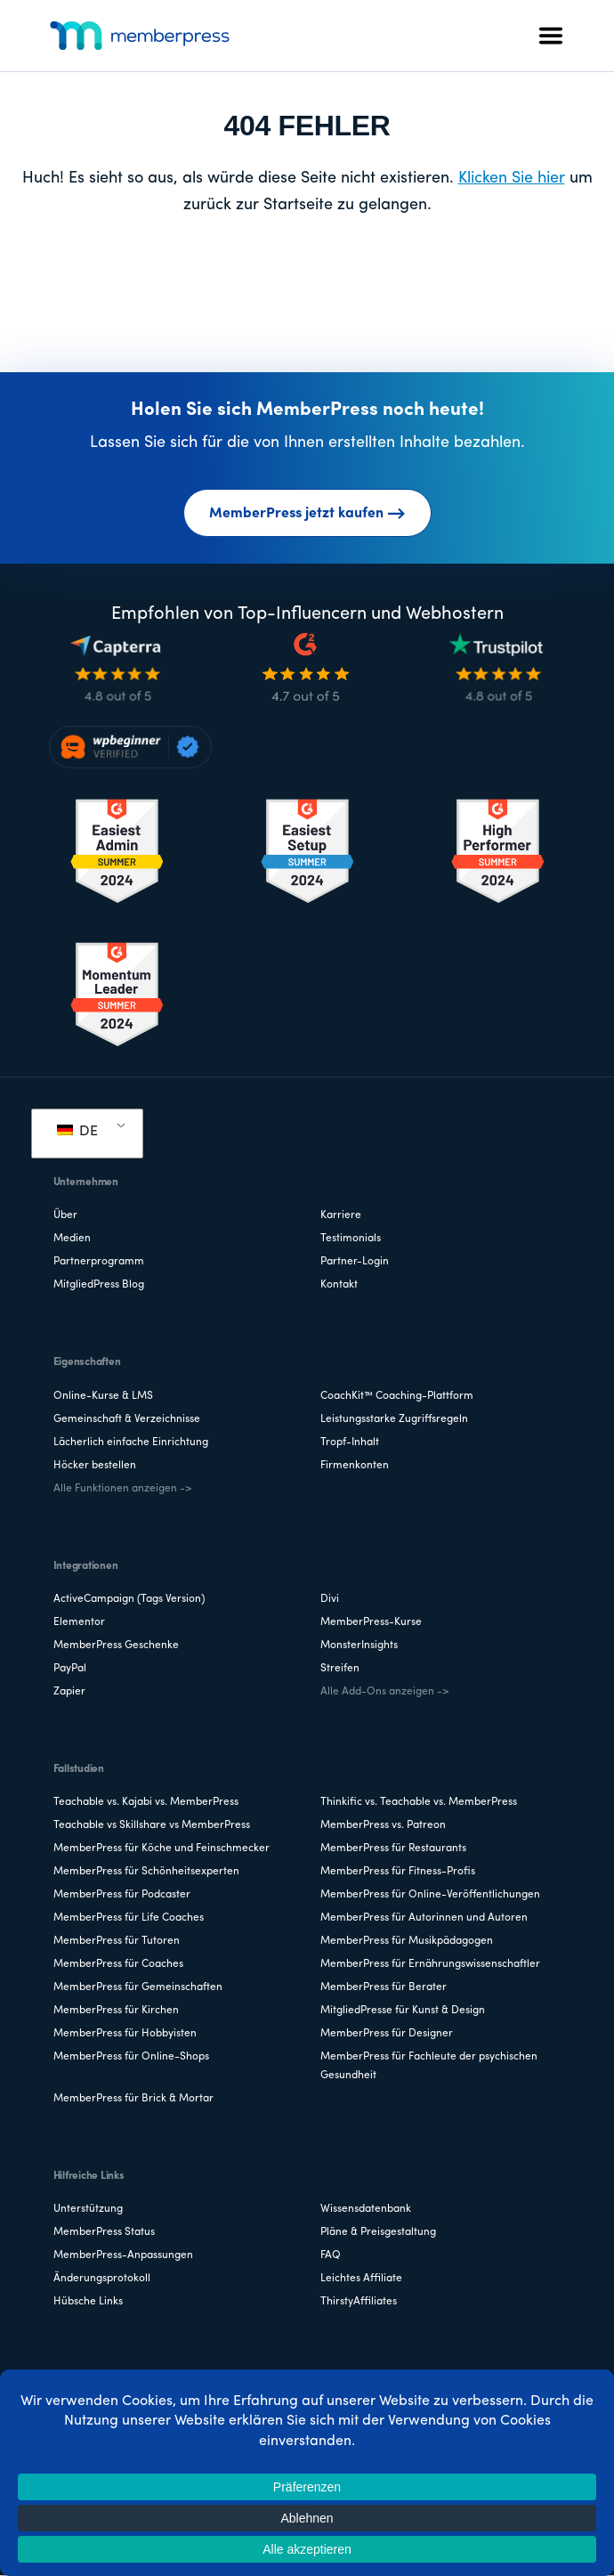 The width and height of the screenshot is (614, 2576). I want to click on Hübsche Links, so click(88, 2301).